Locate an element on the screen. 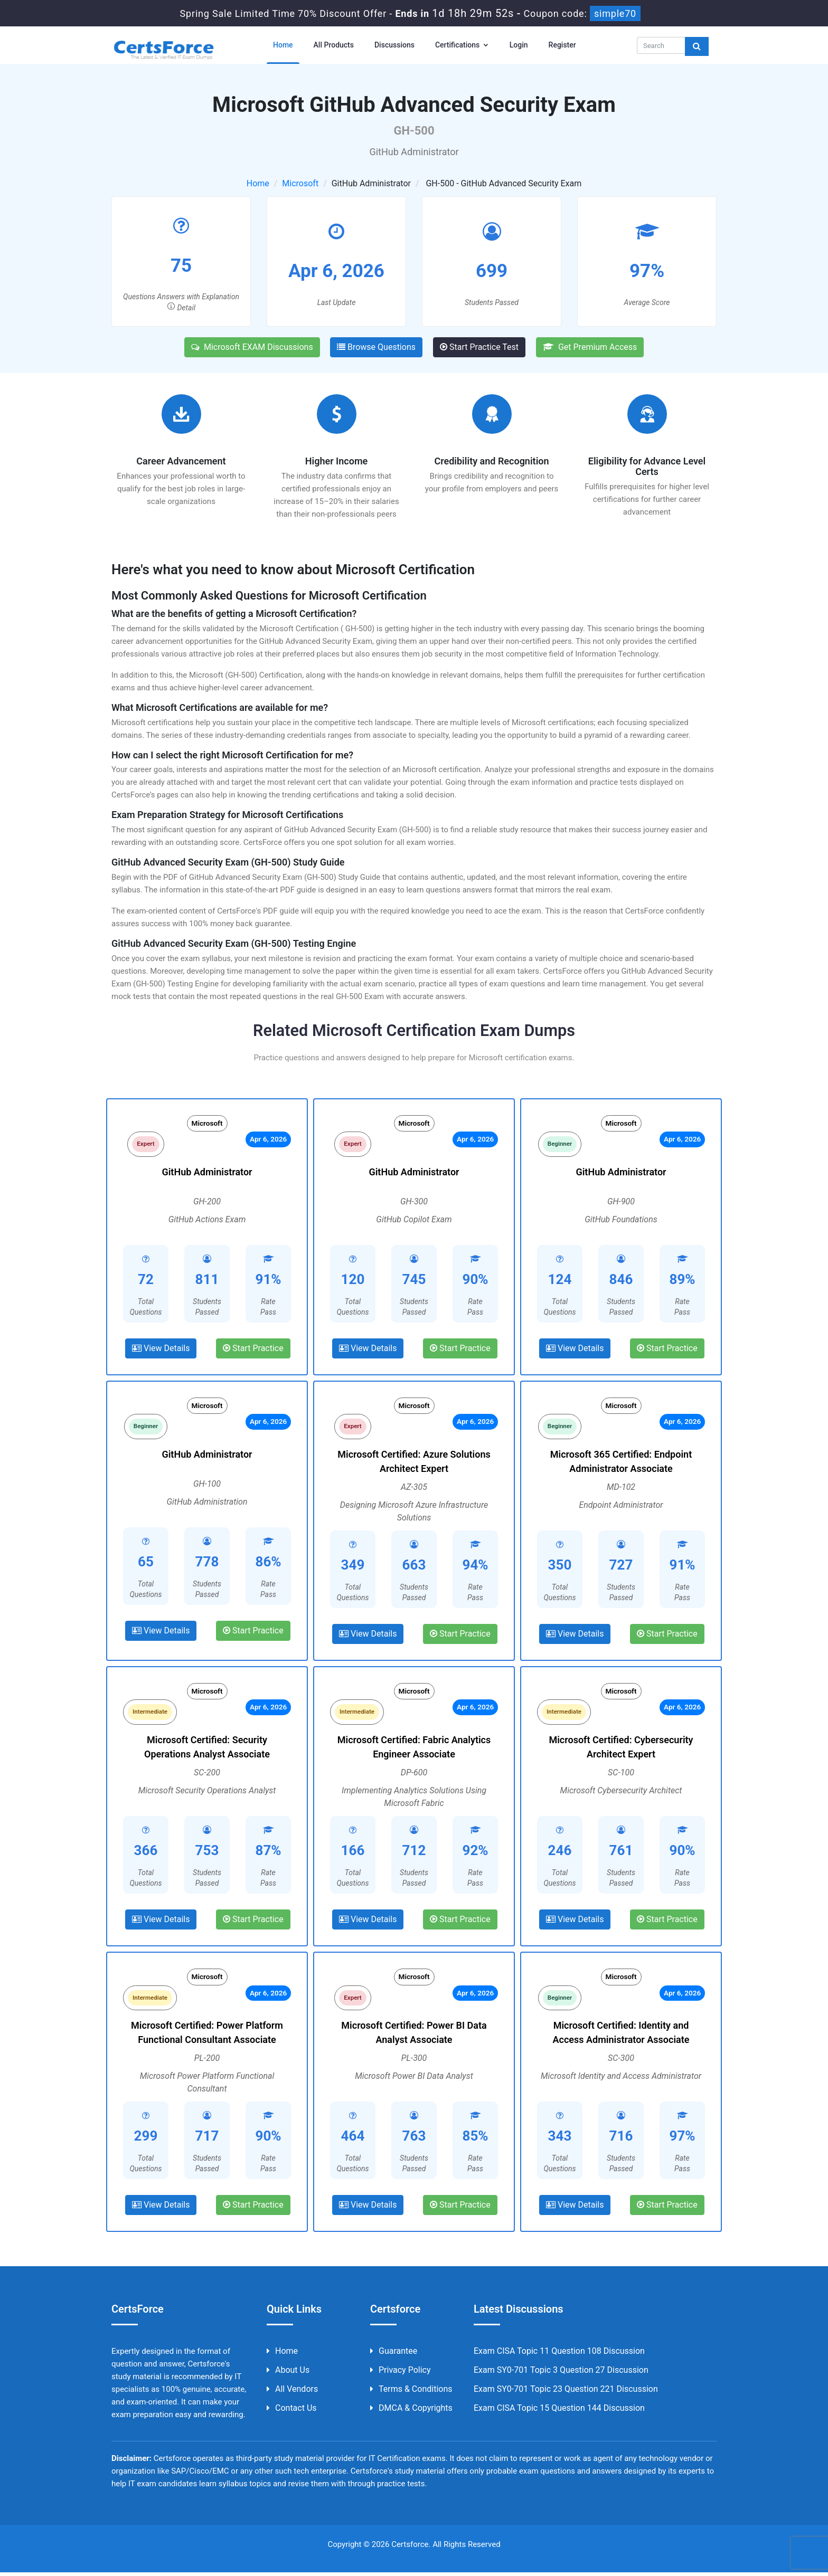  Detail is located at coordinates (181, 307).